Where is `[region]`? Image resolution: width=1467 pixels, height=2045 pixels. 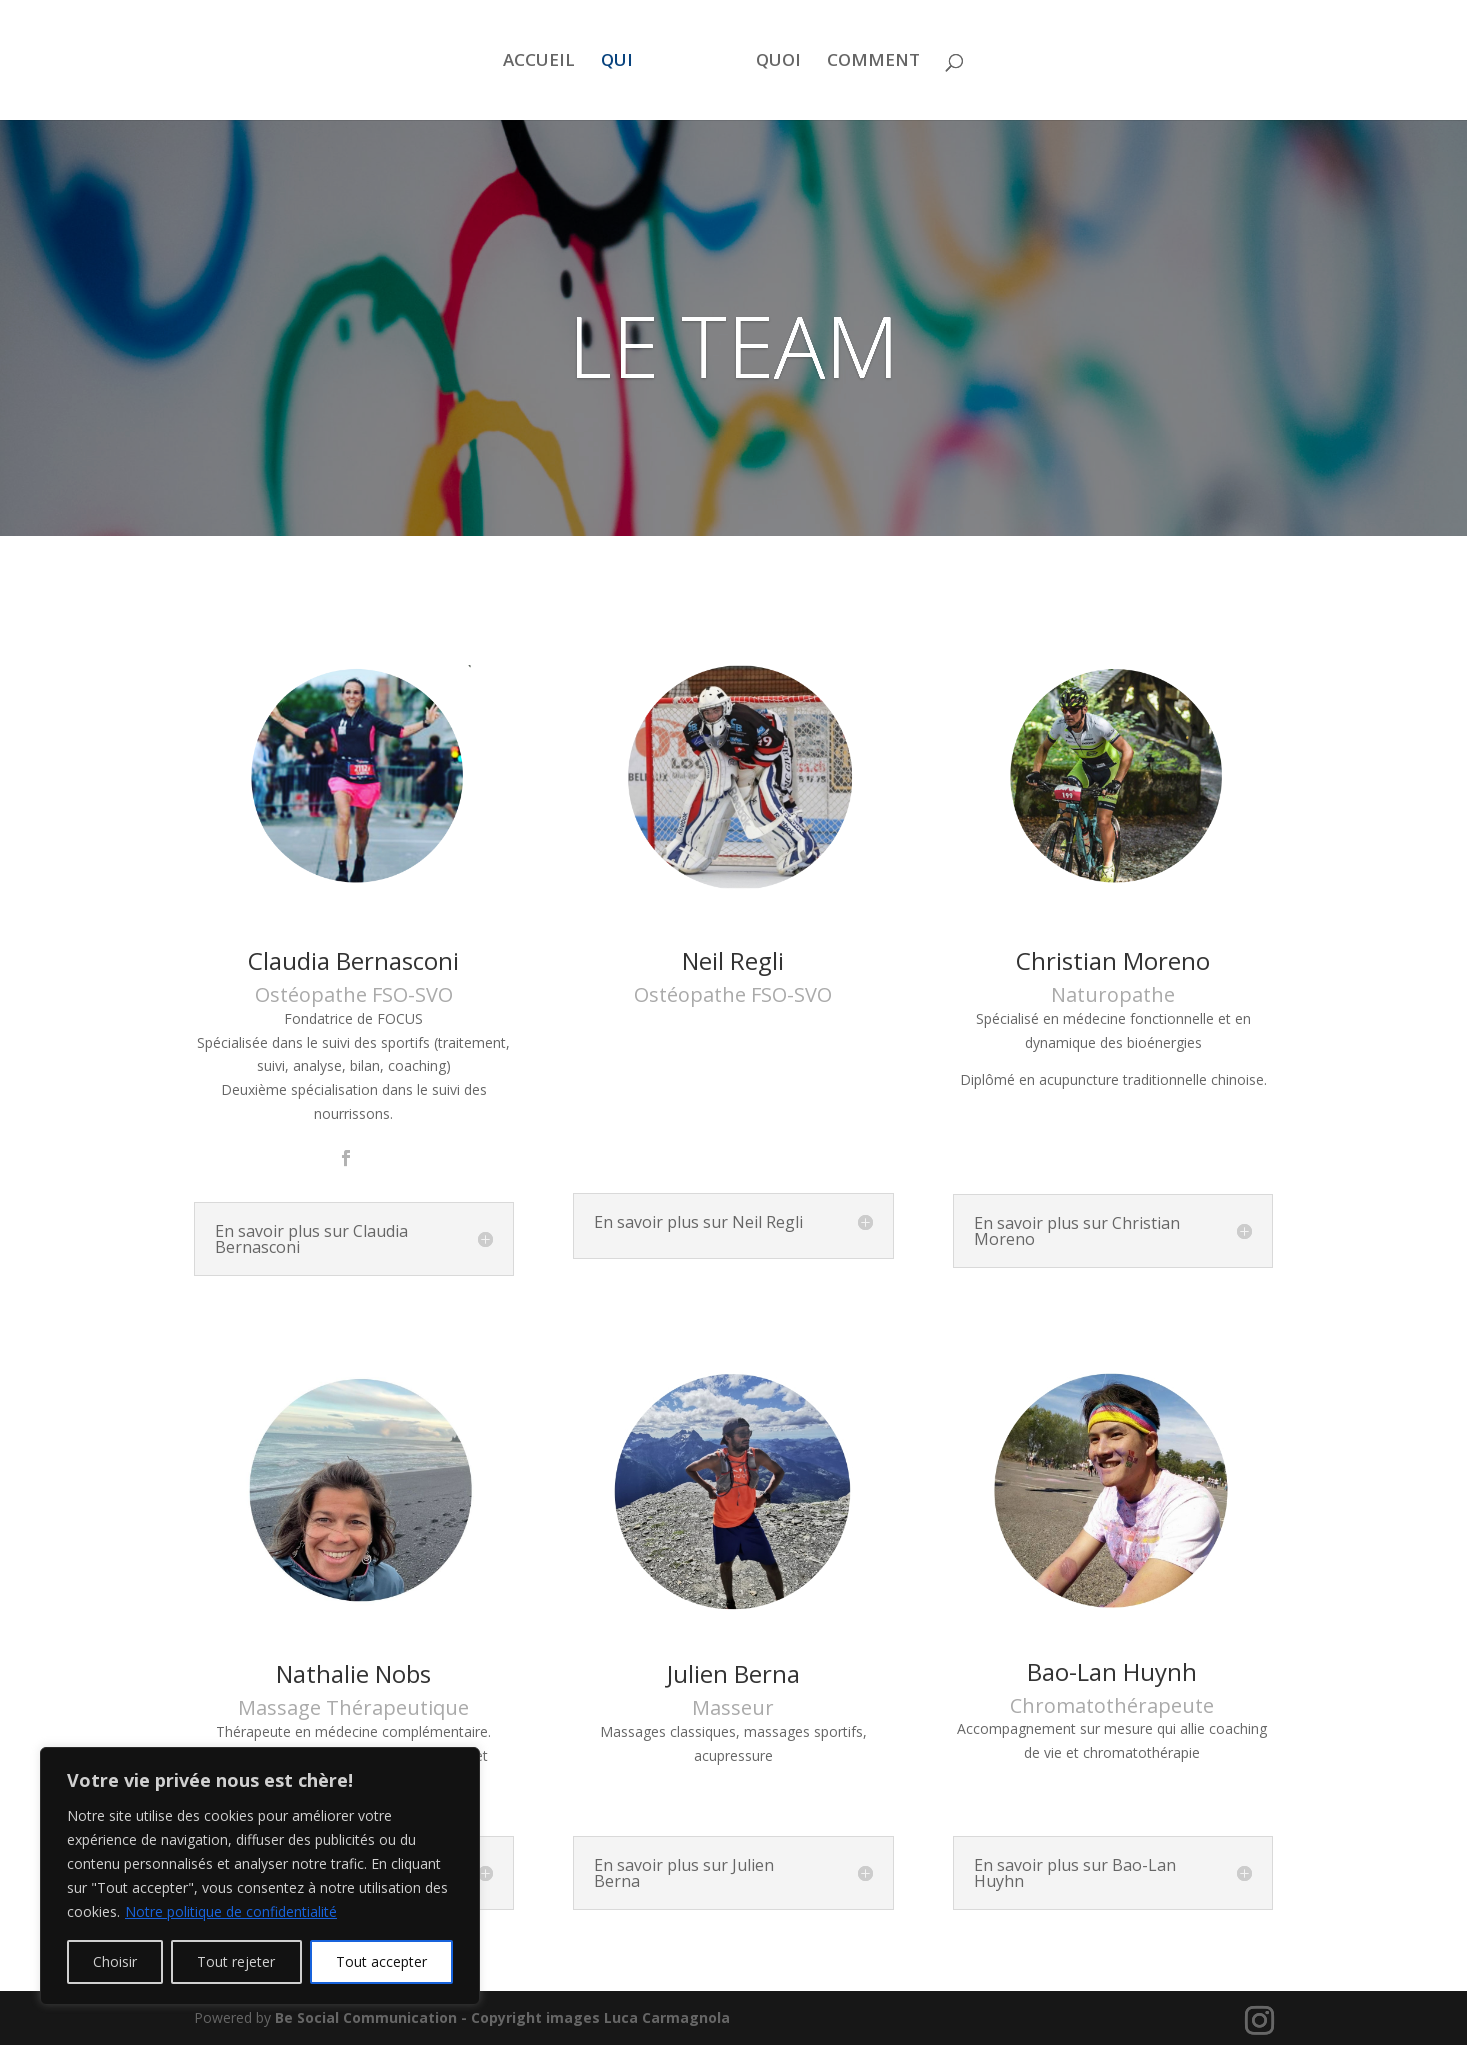
[region] is located at coordinates (260, 1876).